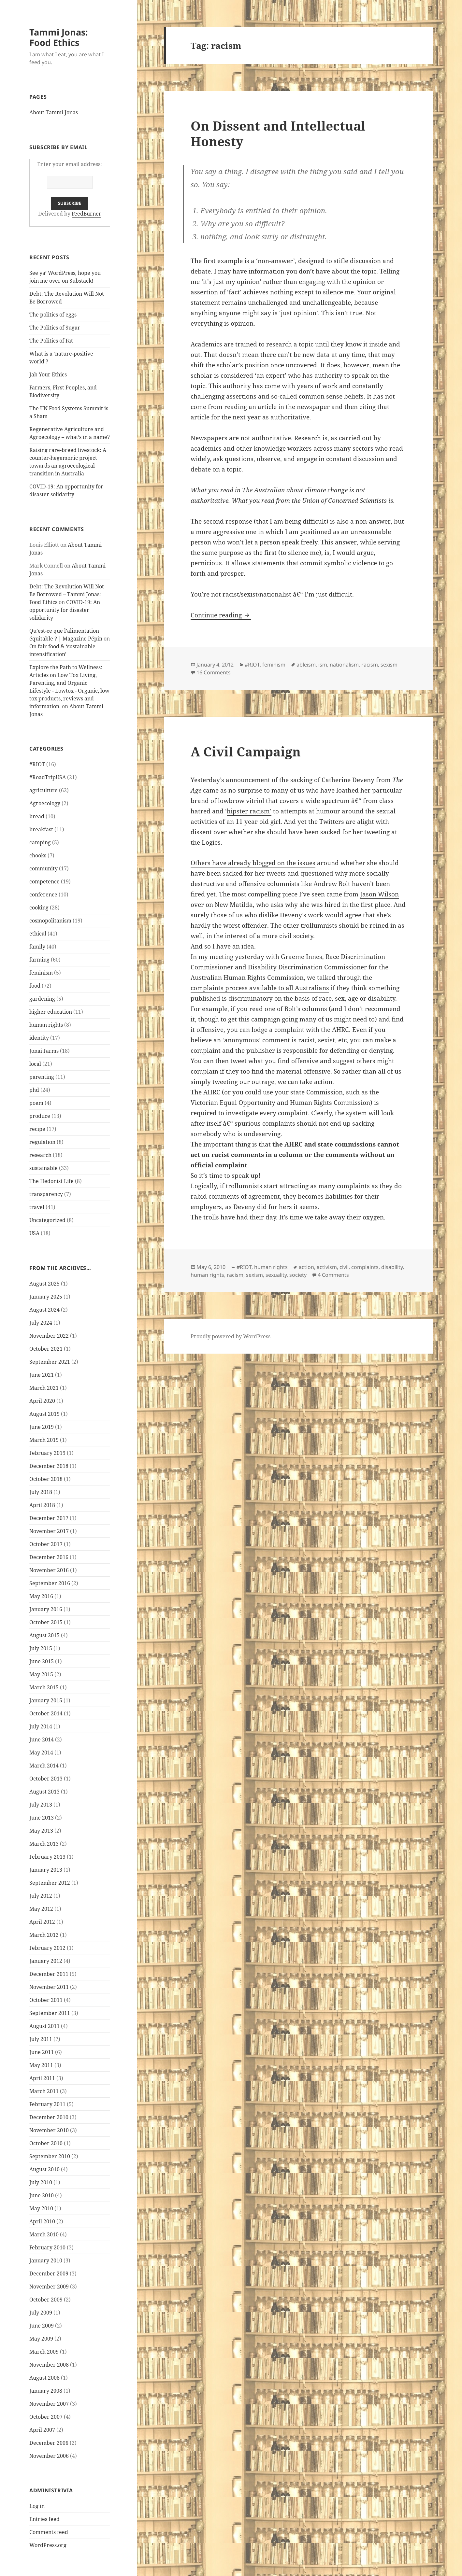 Image resolution: width=462 pixels, height=2576 pixels. Describe the element at coordinates (40, 1895) in the screenshot. I see `July 2012` at that location.